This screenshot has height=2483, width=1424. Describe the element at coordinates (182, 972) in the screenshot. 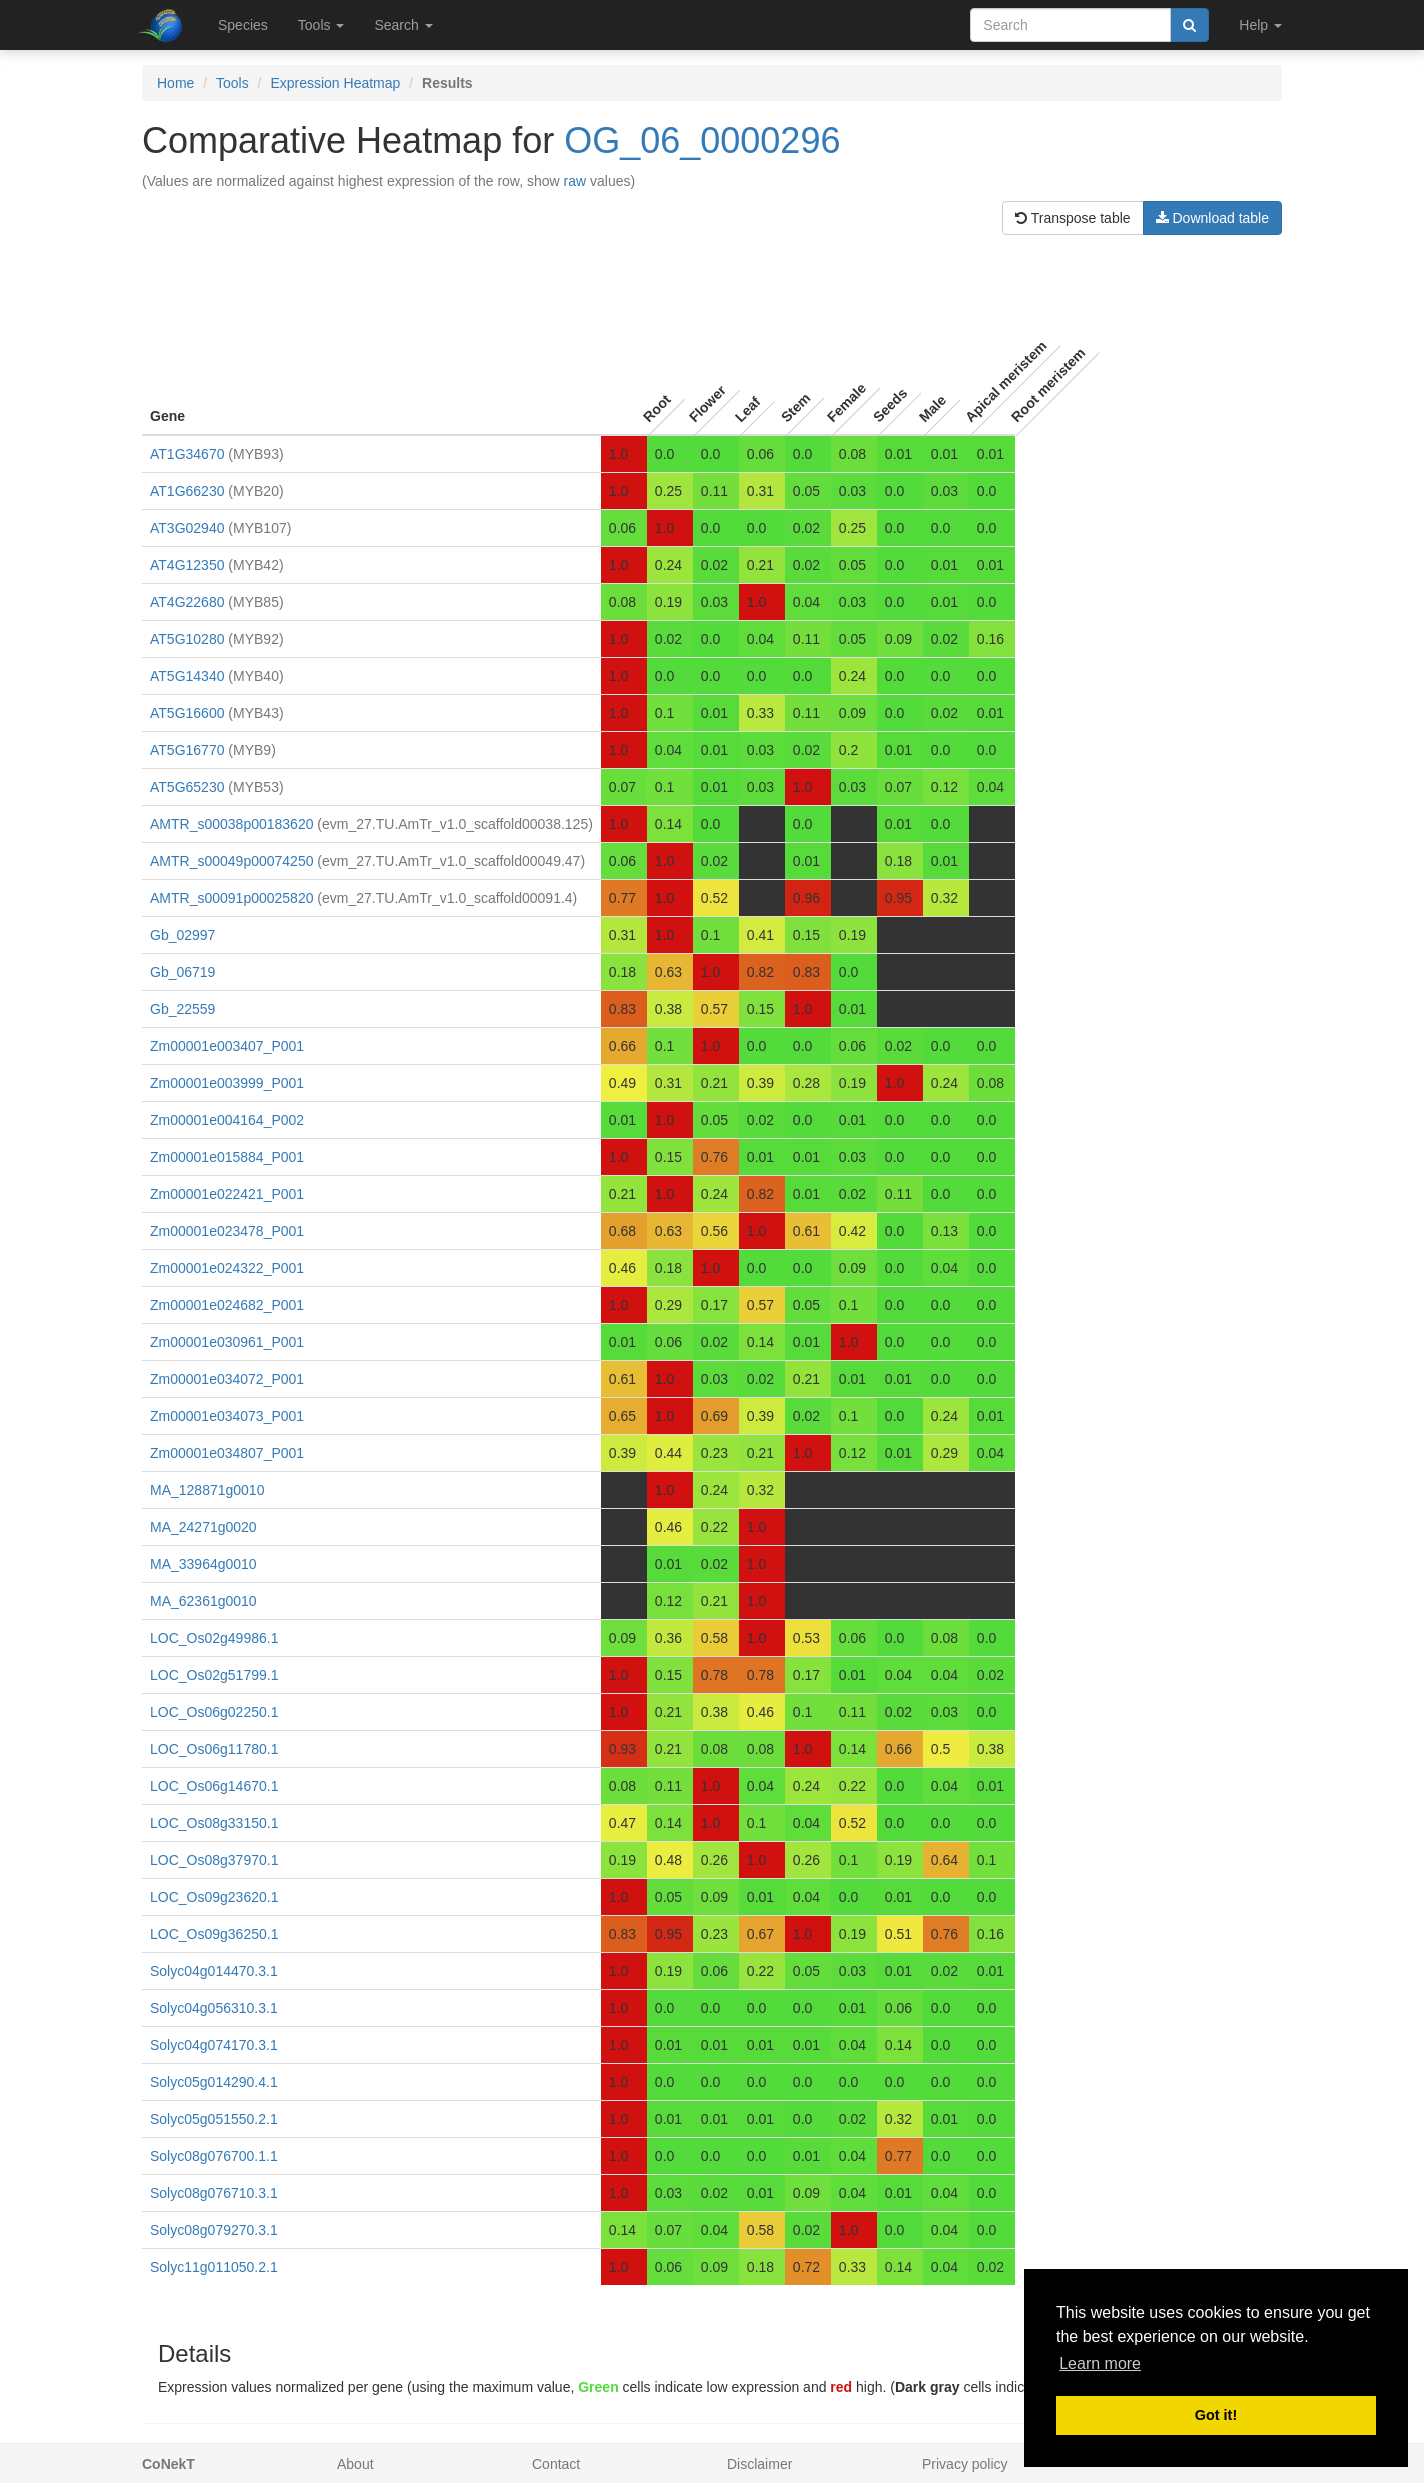

I see `Gb_06719` at that location.